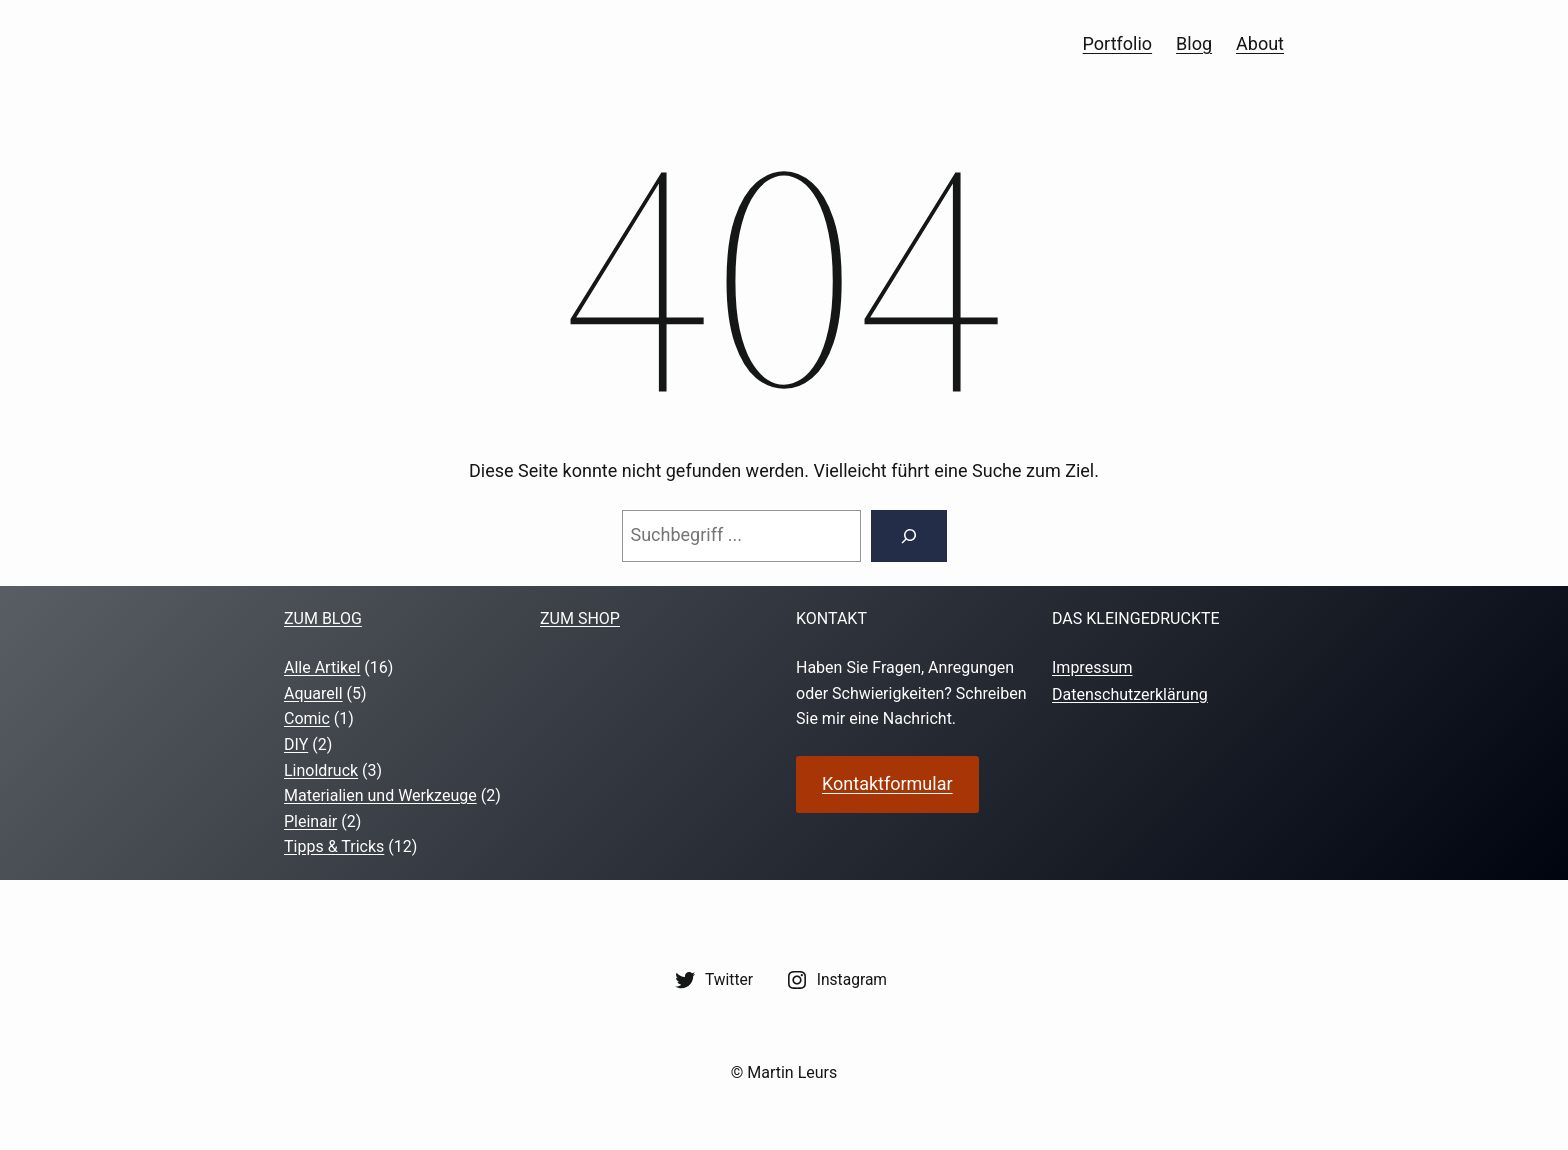 Image resolution: width=1568 pixels, height=1150 pixels. I want to click on Aquarell, so click(313, 693).